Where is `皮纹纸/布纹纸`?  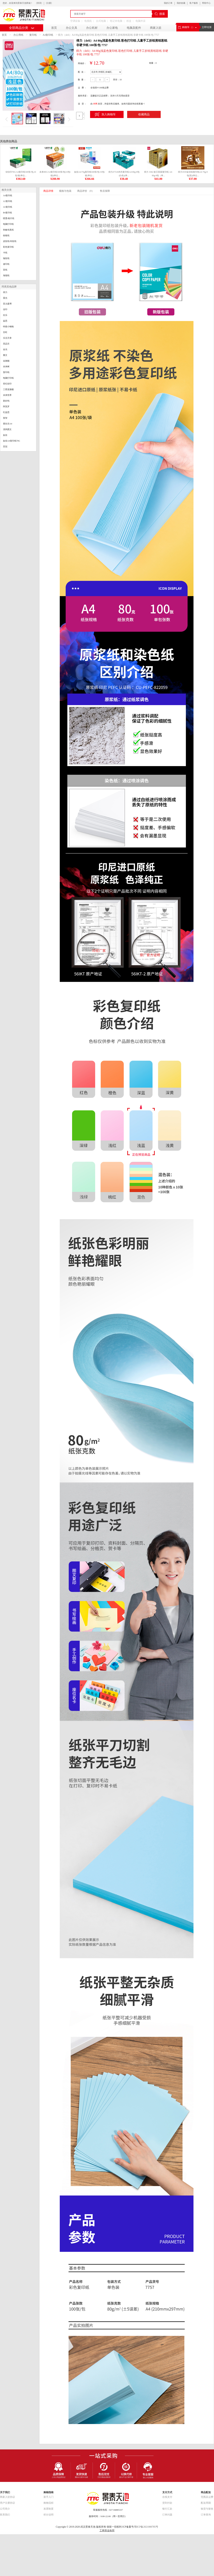 皮纹纸/布纹纸 is located at coordinates (9, 241).